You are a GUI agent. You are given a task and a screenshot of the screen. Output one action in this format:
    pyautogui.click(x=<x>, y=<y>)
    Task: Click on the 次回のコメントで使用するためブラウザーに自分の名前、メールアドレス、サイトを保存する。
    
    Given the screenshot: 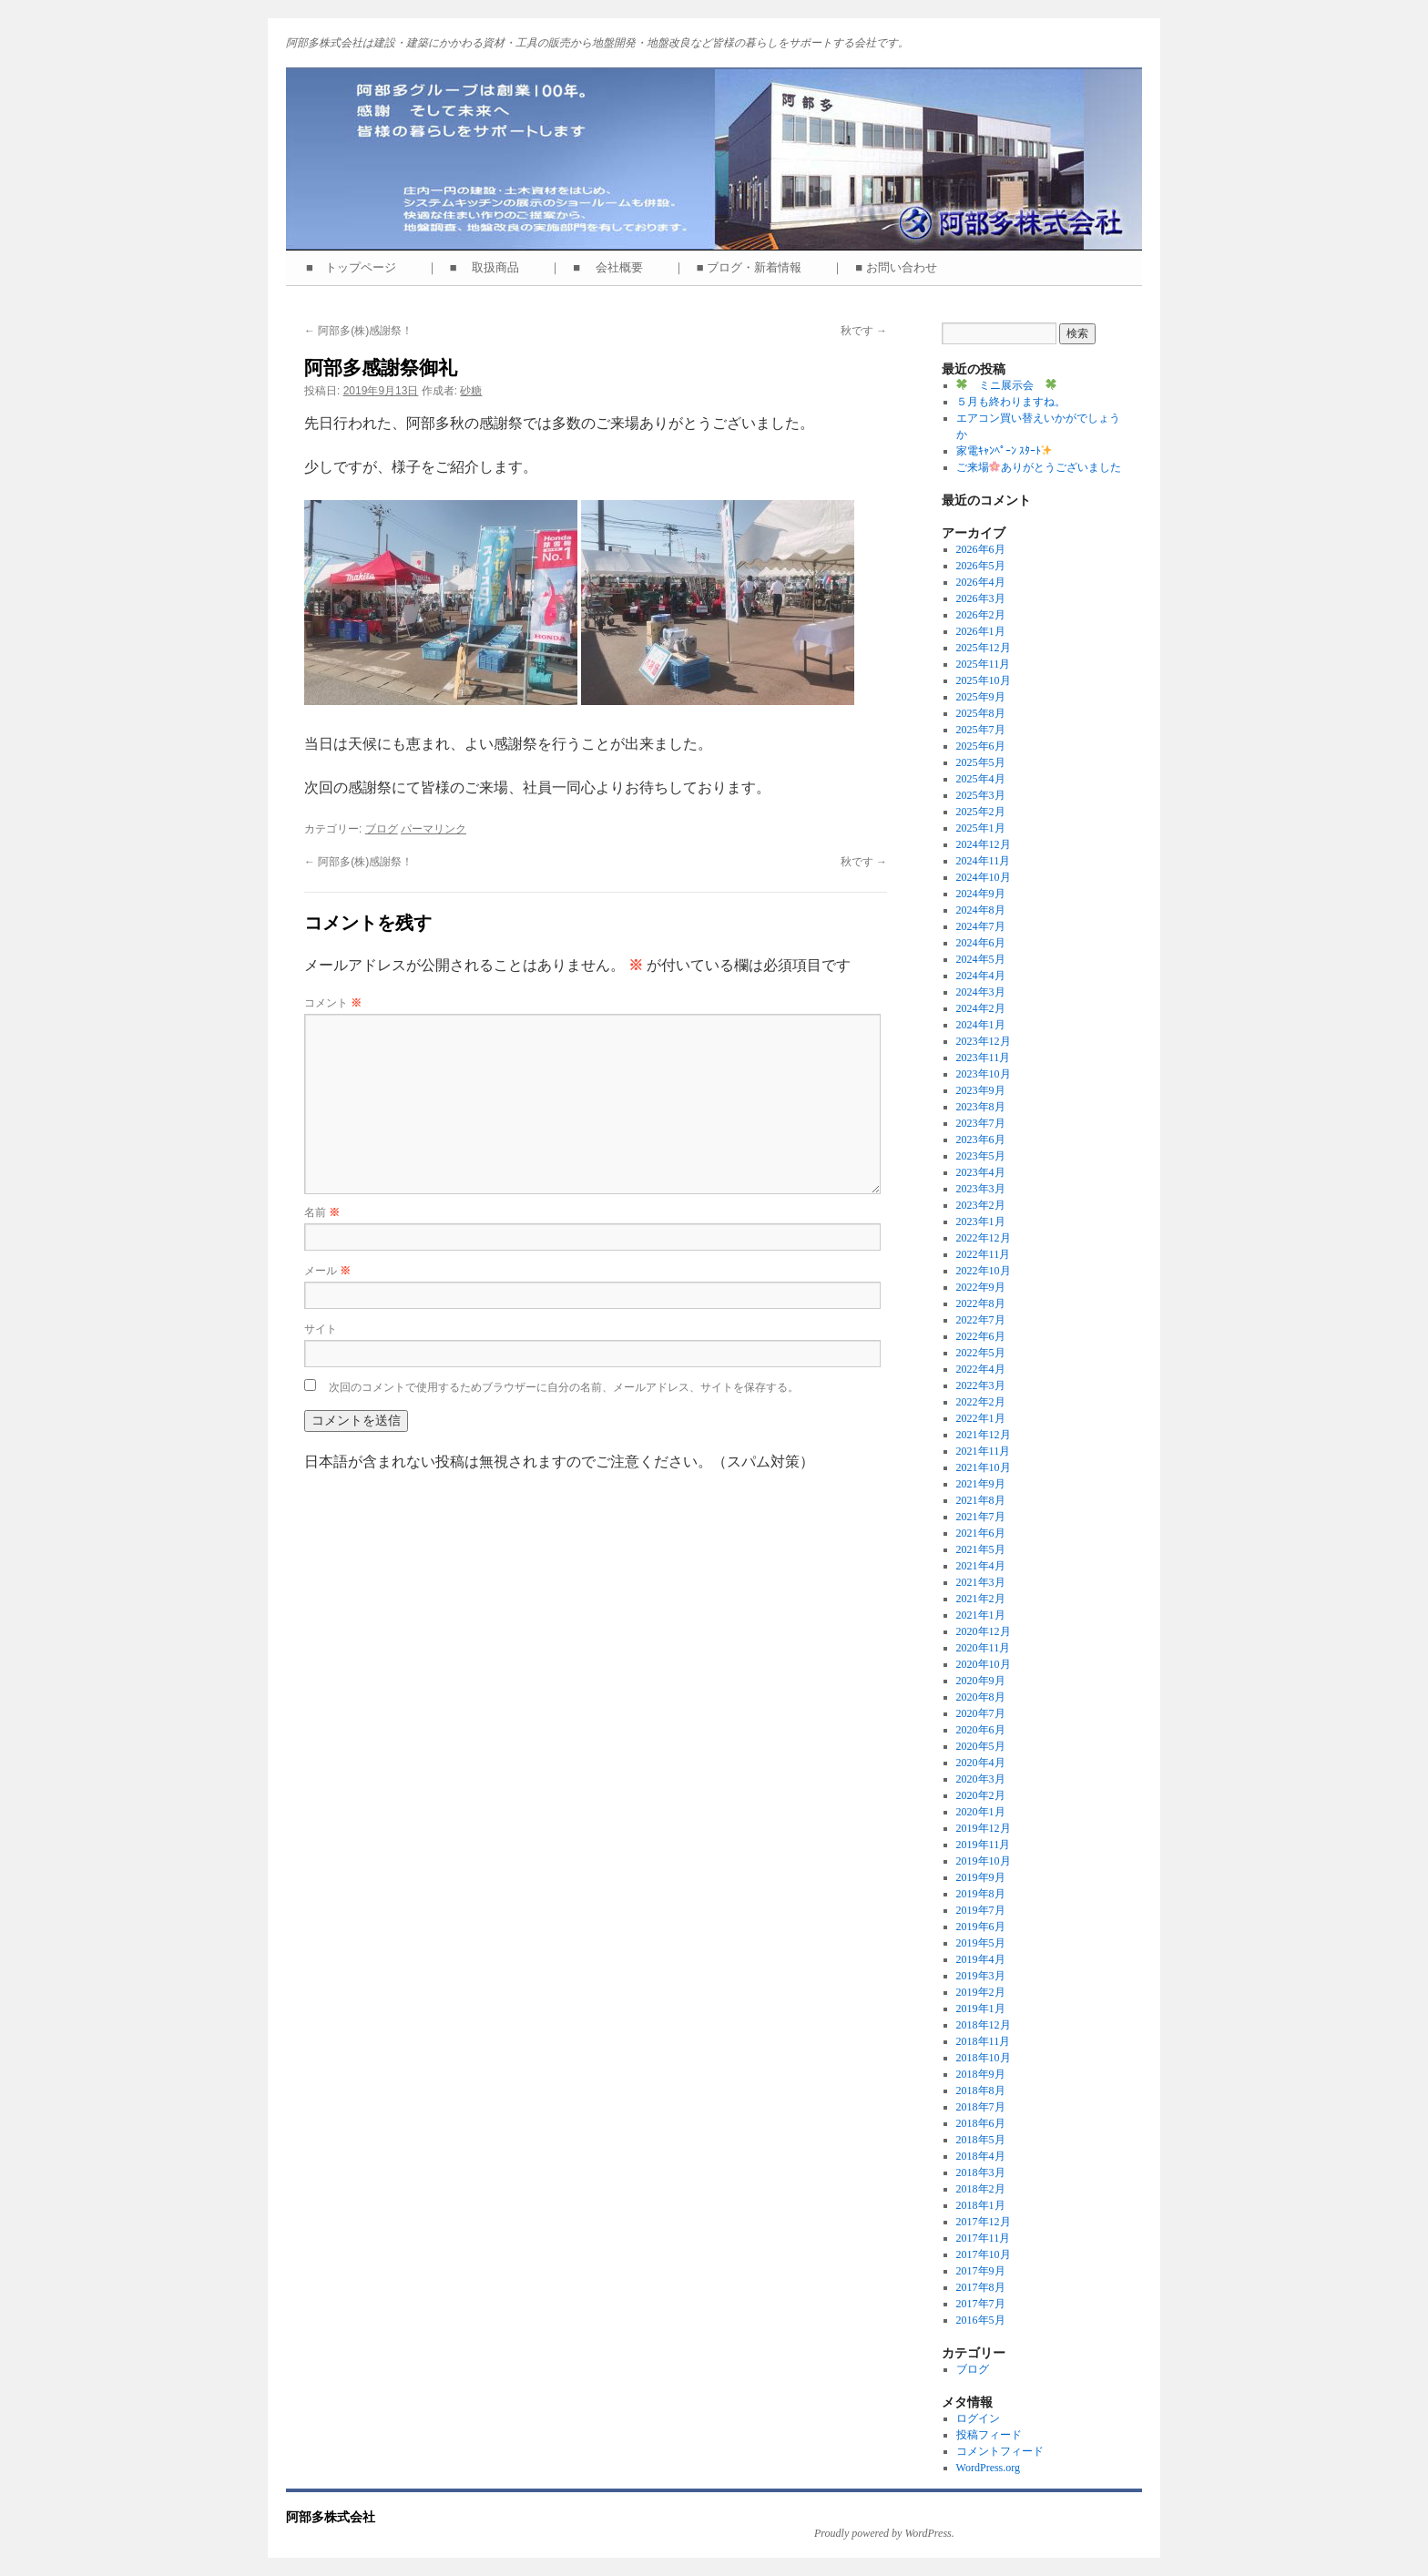 What is the action you would take?
    pyautogui.click(x=564, y=1387)
    